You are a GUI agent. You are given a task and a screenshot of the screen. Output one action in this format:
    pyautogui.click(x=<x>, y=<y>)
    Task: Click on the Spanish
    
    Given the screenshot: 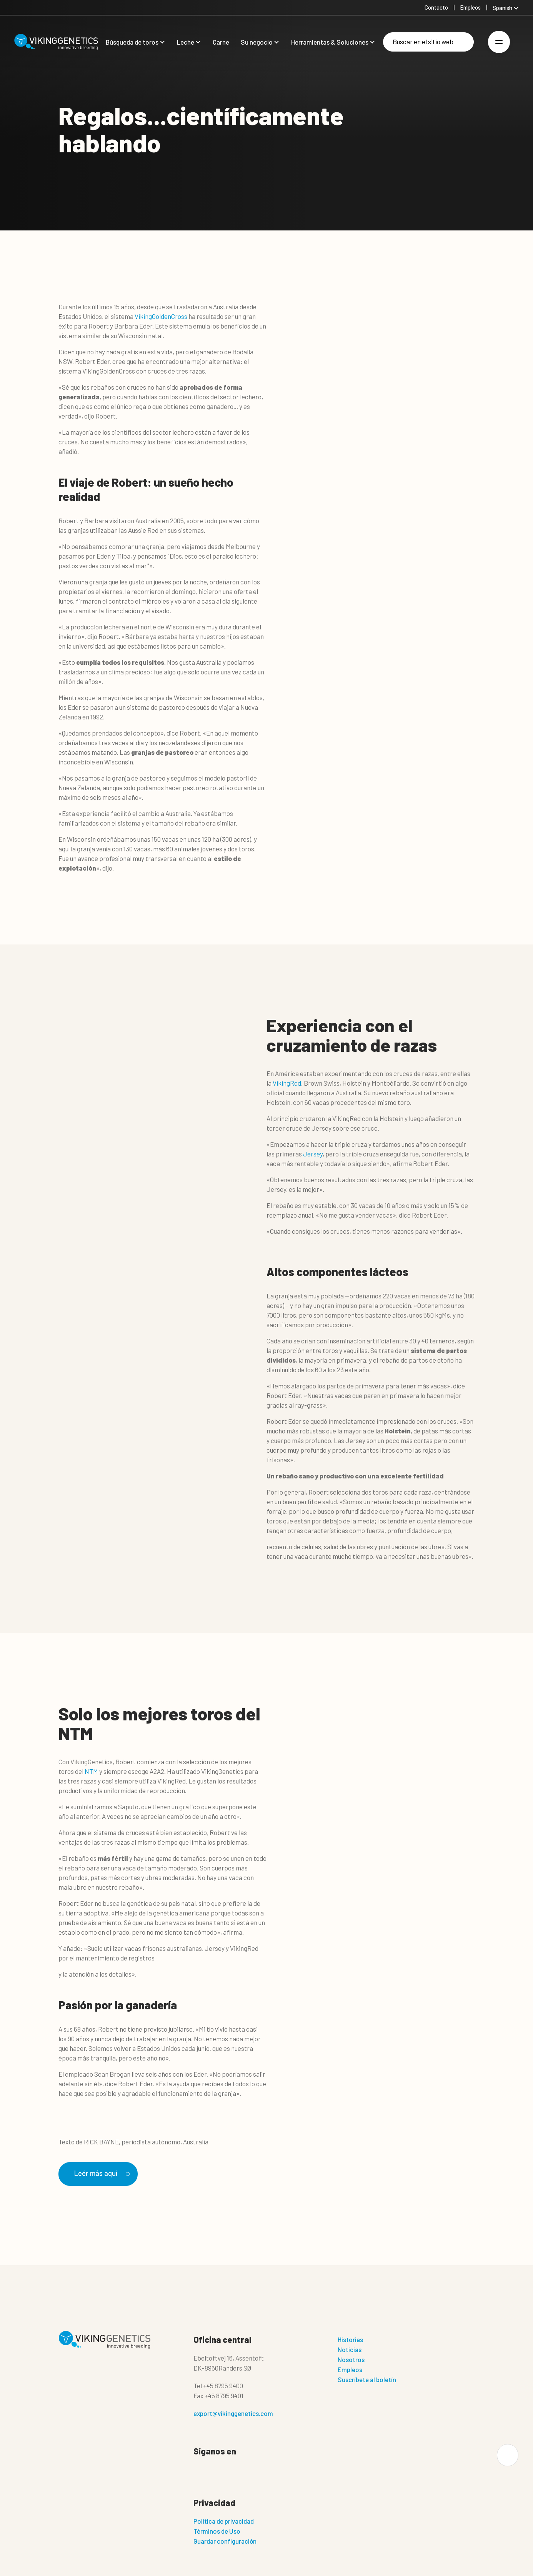 What is the action you would take?
    pyautogui.click(x=502, y=7)
    